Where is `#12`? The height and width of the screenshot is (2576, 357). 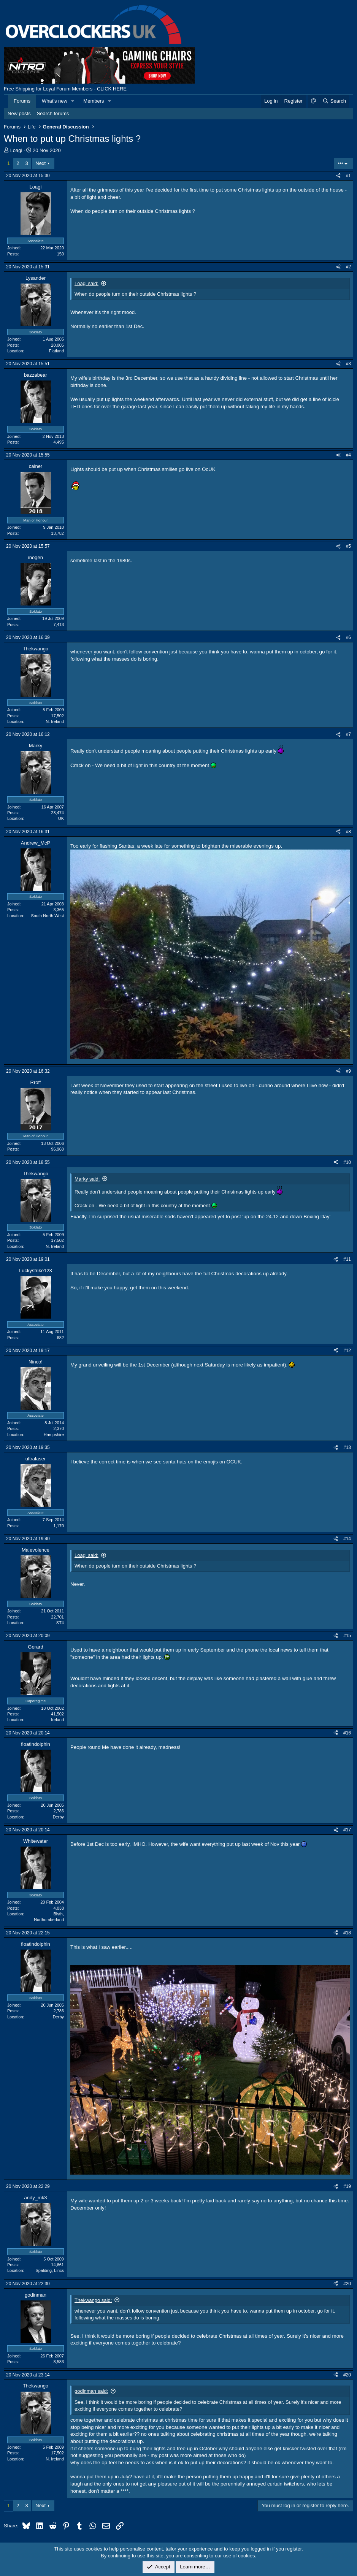
#12 is located at coordinates (347, 1350).